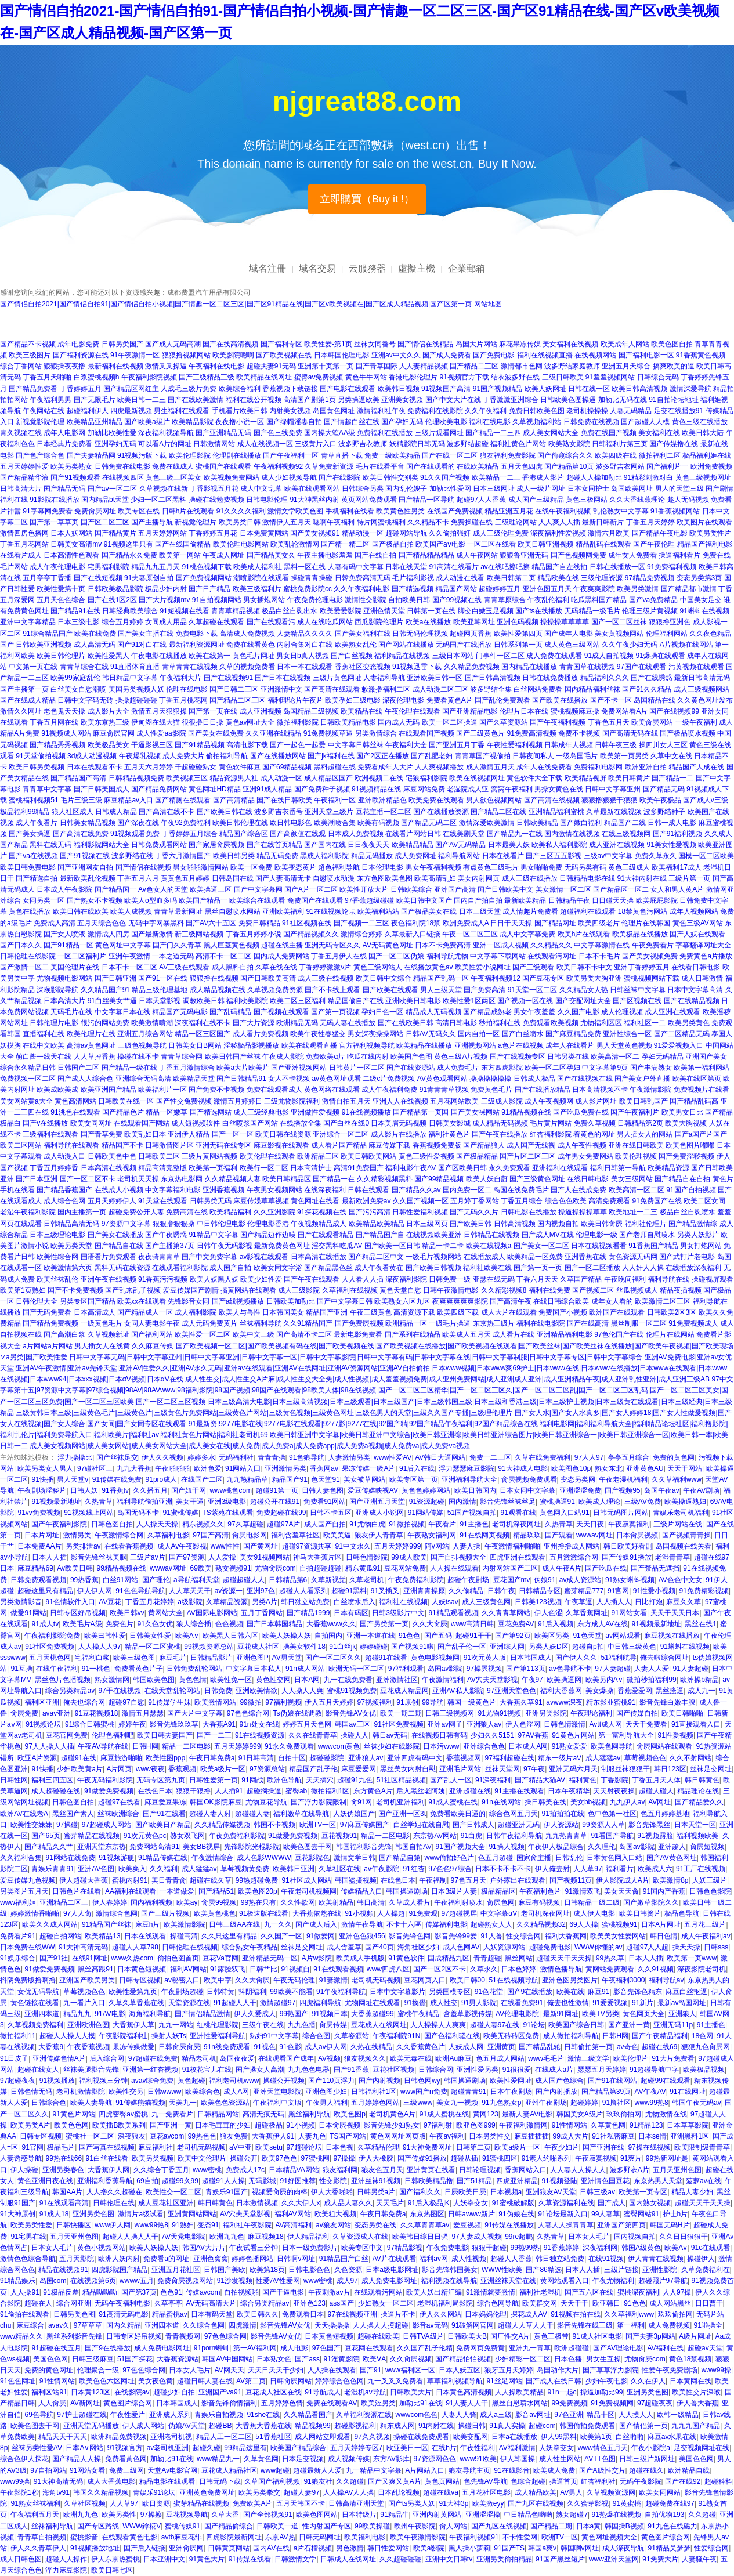 The height and width of the screenshot is (2576, 734). What do you see at coordinates (457, 2103) in the screenshot?
I see `美女九一视频` at bounding box center [457, 2103].